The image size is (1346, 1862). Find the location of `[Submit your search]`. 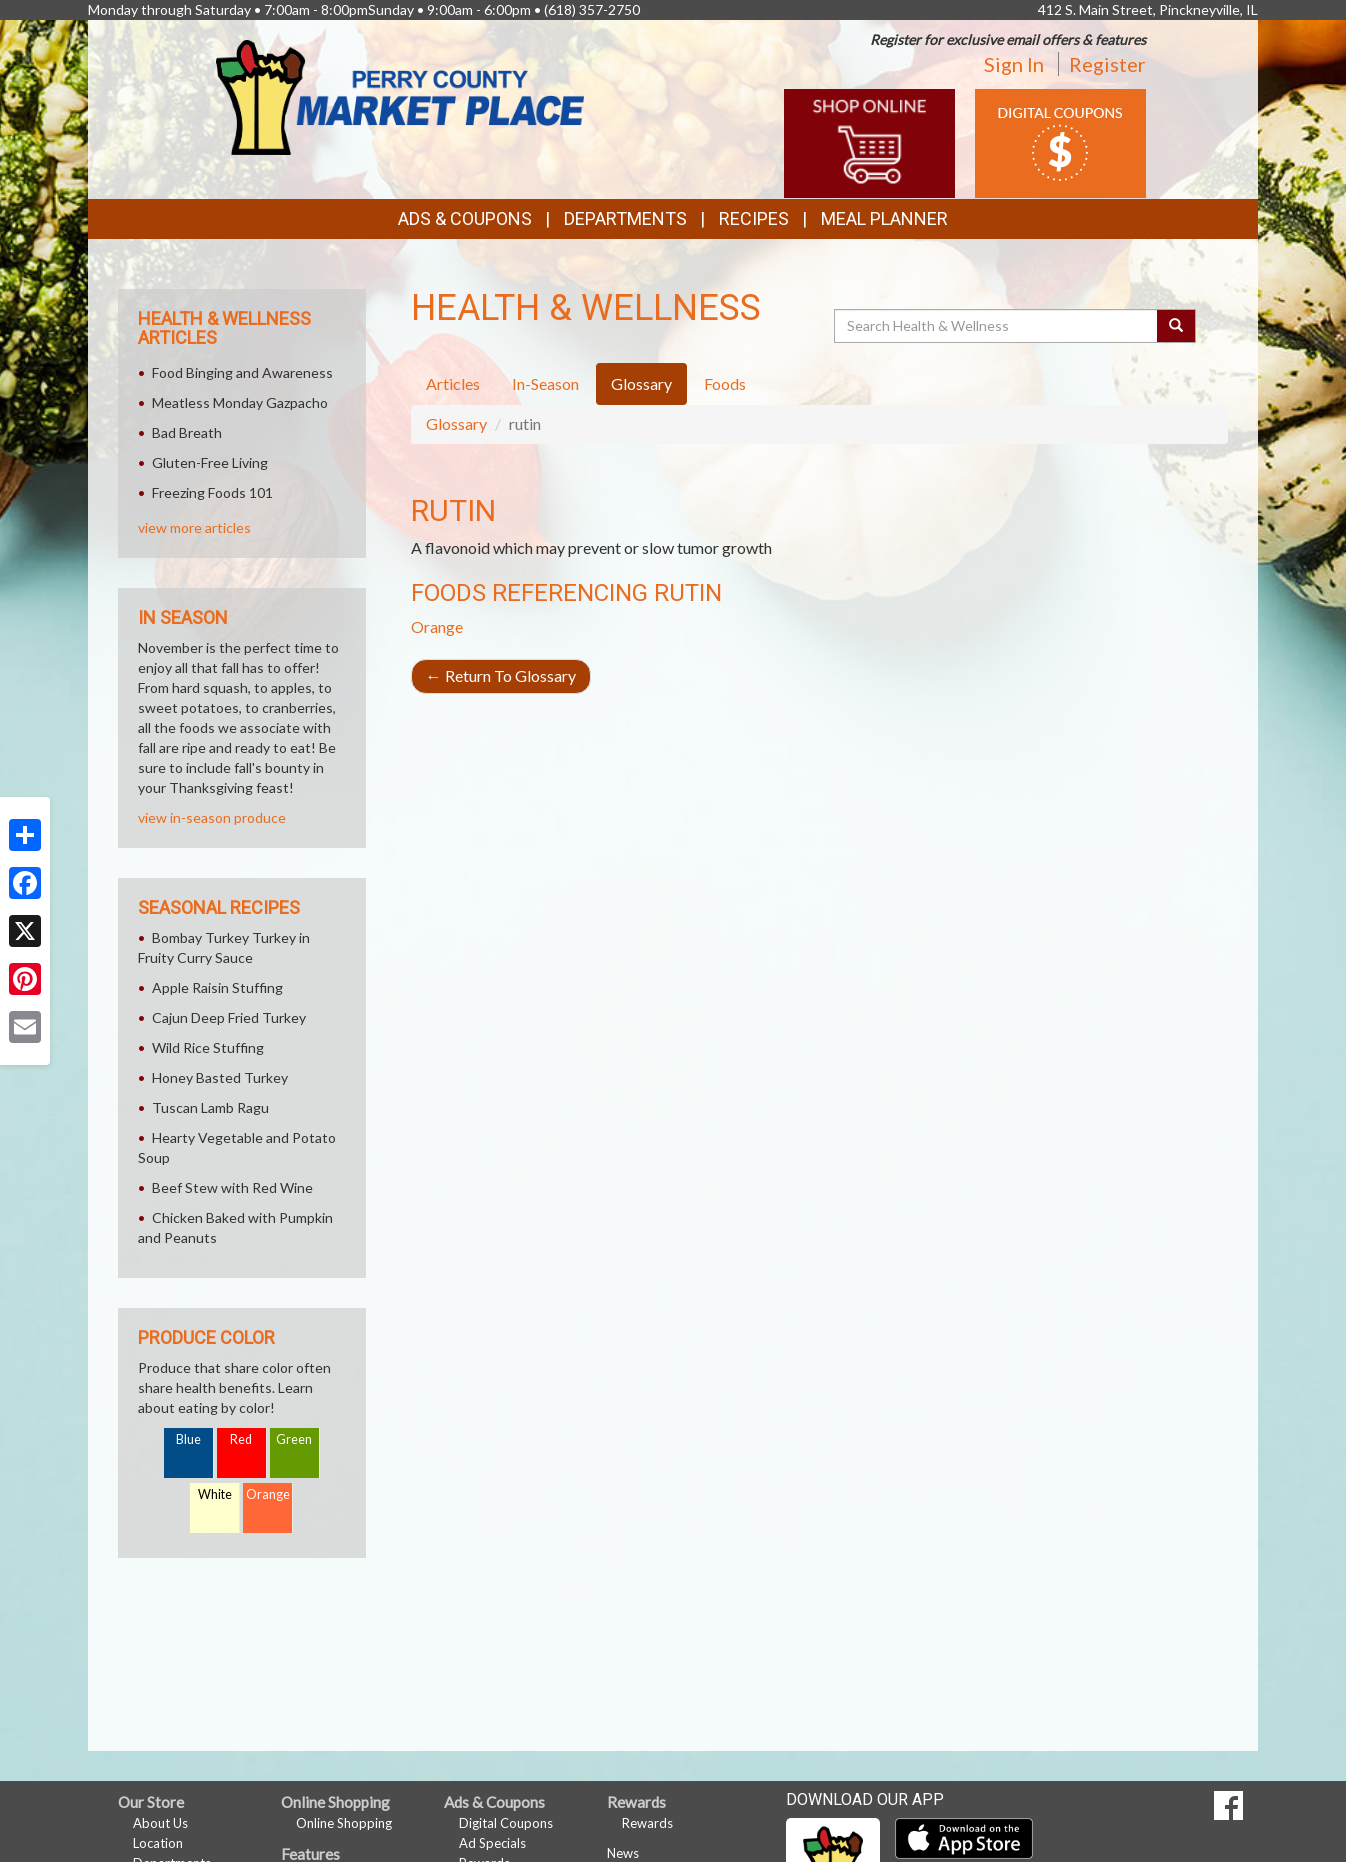

[Submit your search] is located at coordinates (1176, 326).